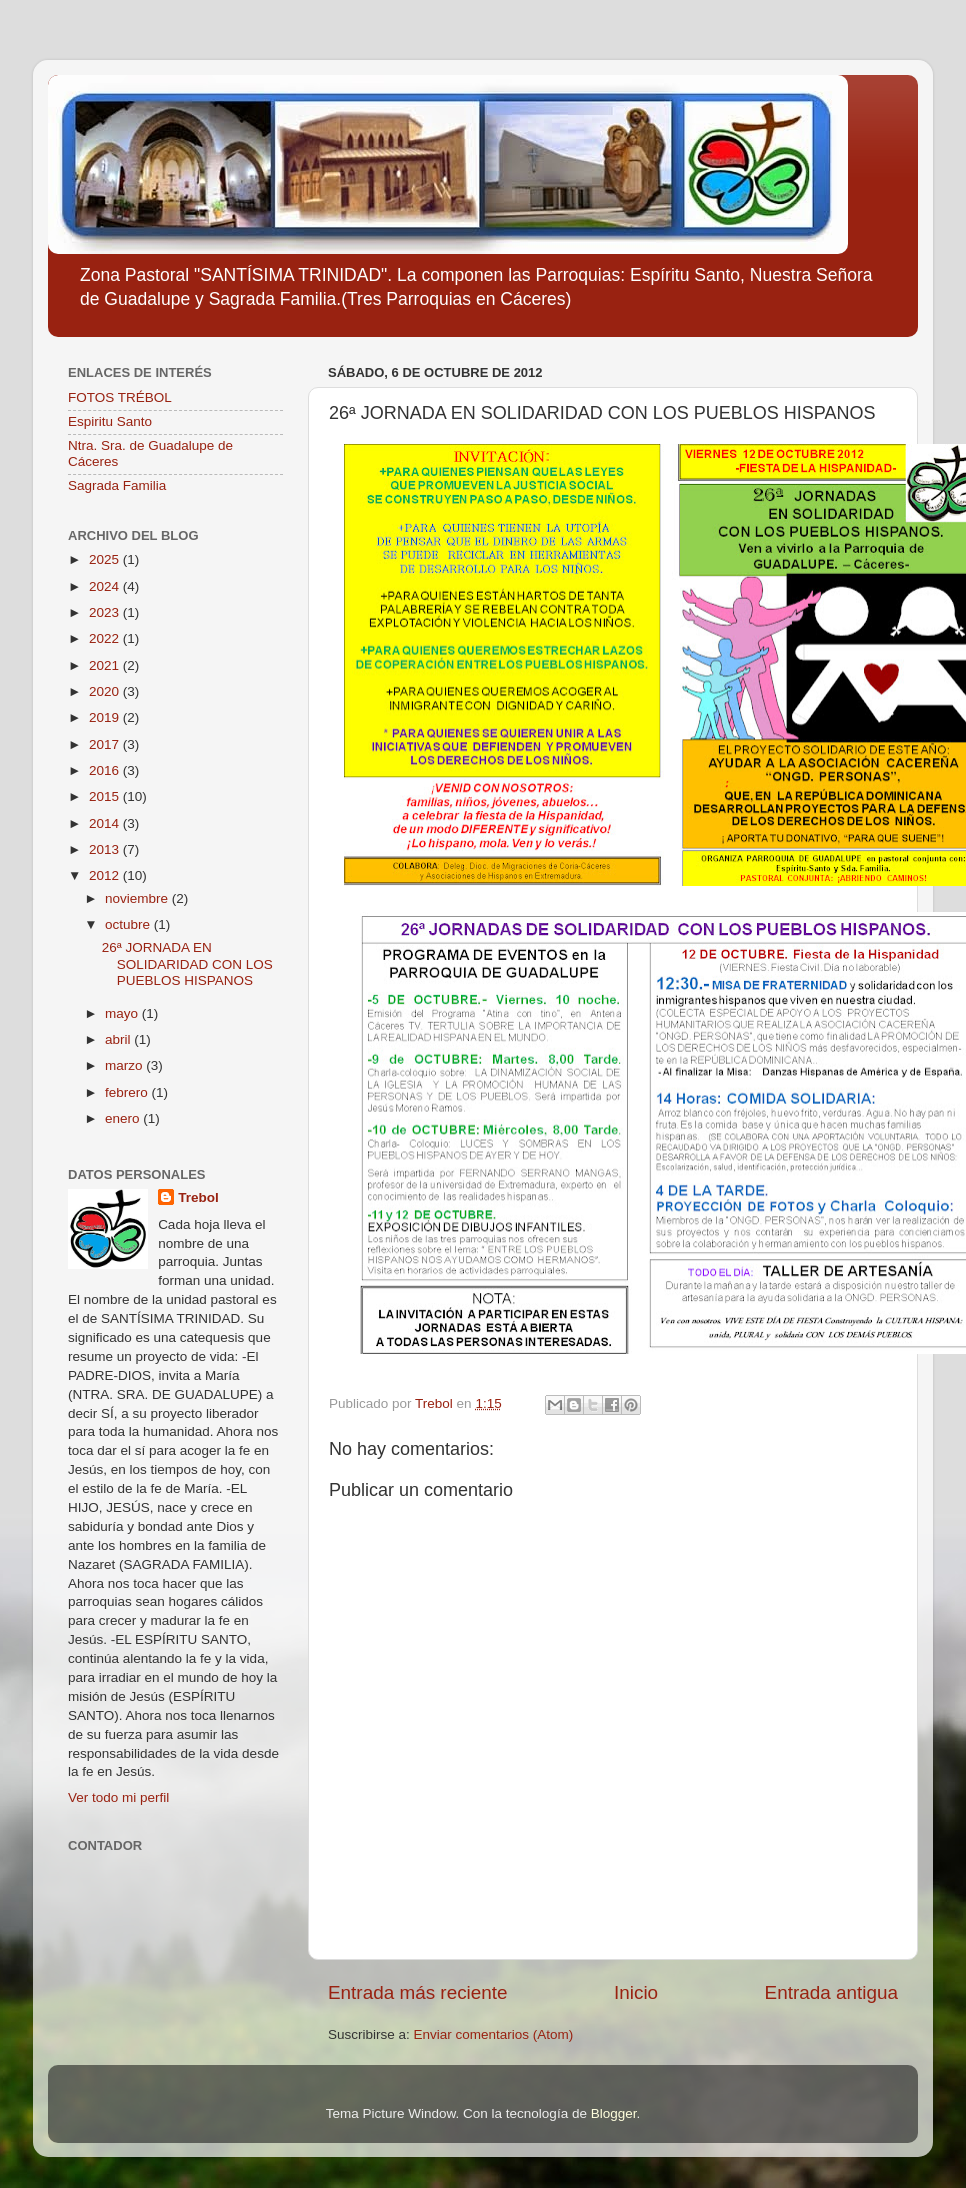 Image resolution: width=966 pixels, height=2188 pixels. I want to click on mayo, so click(123, 1013).